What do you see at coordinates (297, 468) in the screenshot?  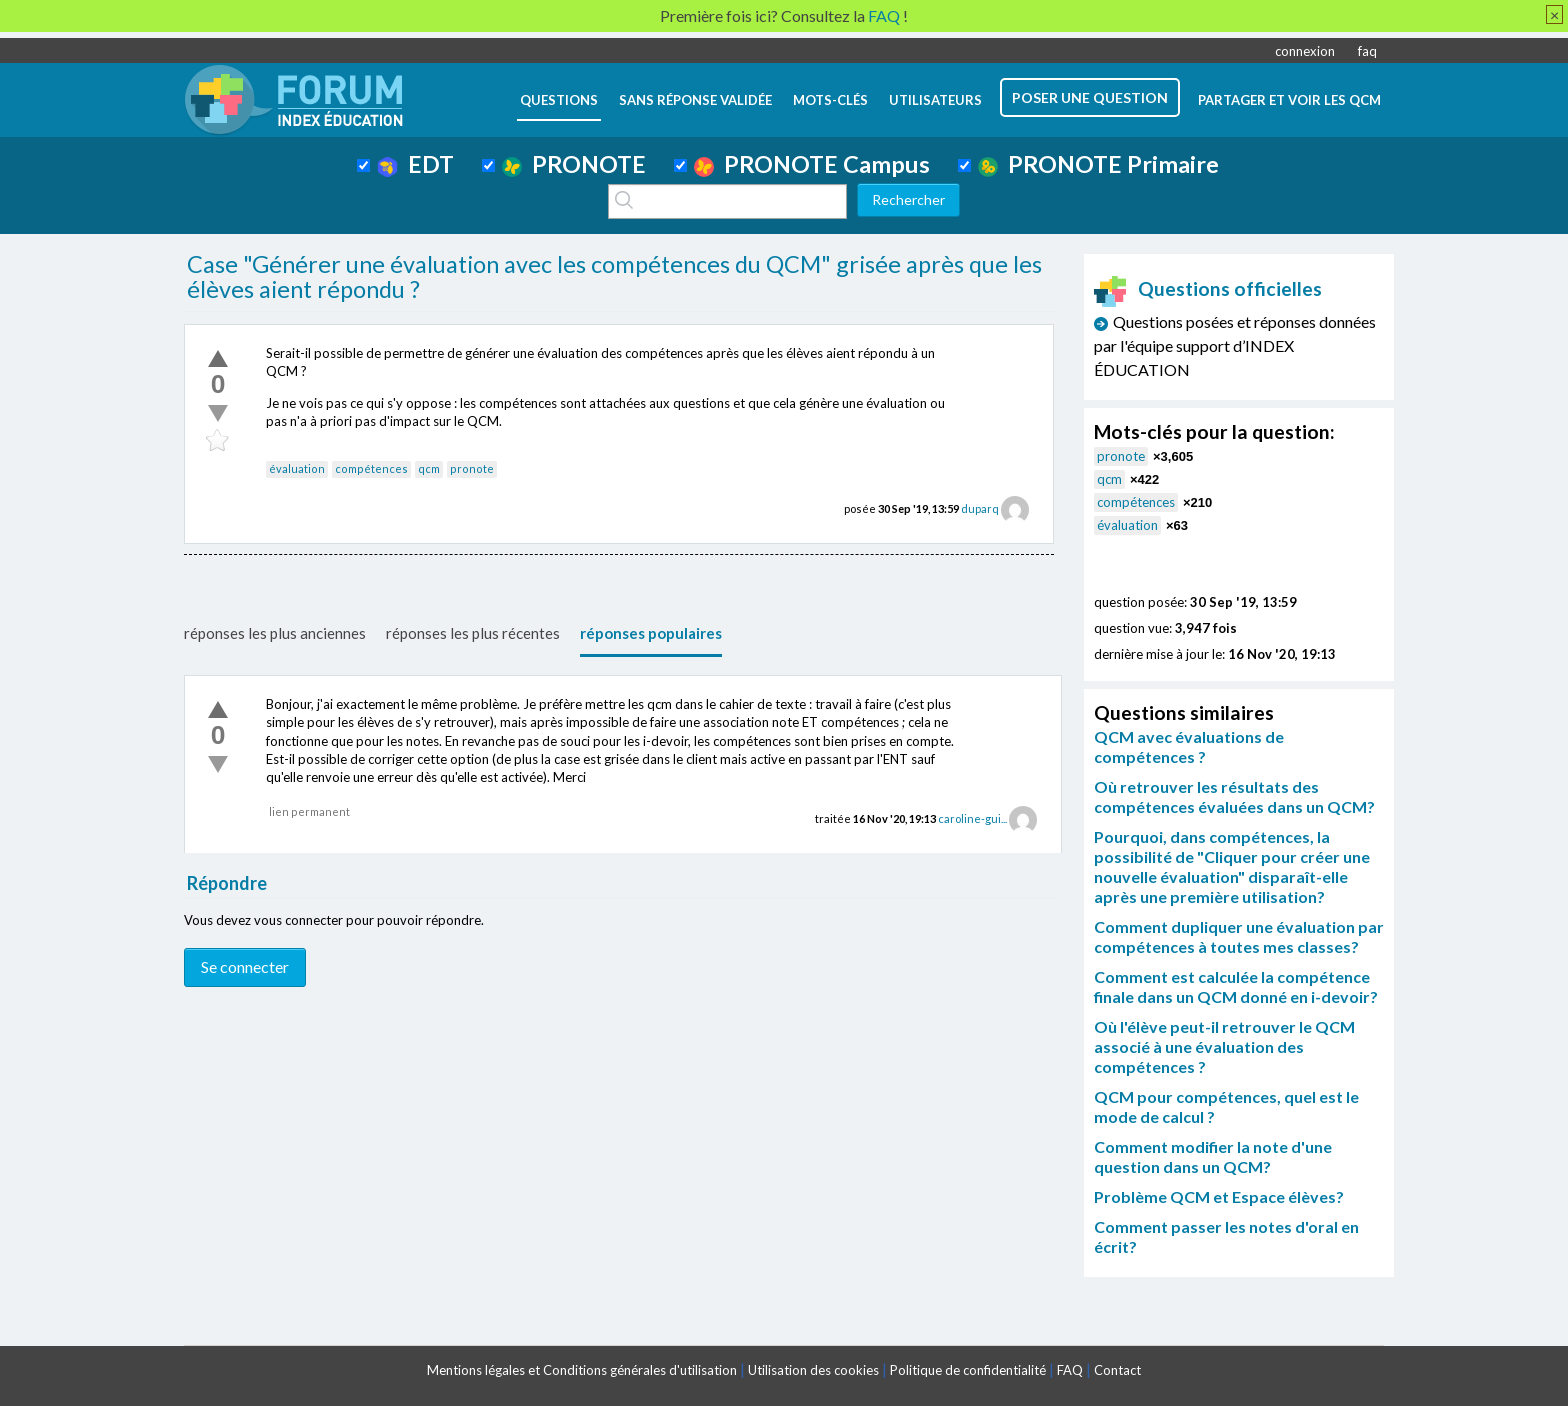 I see `évaluation` at bounding box center [297, 468].